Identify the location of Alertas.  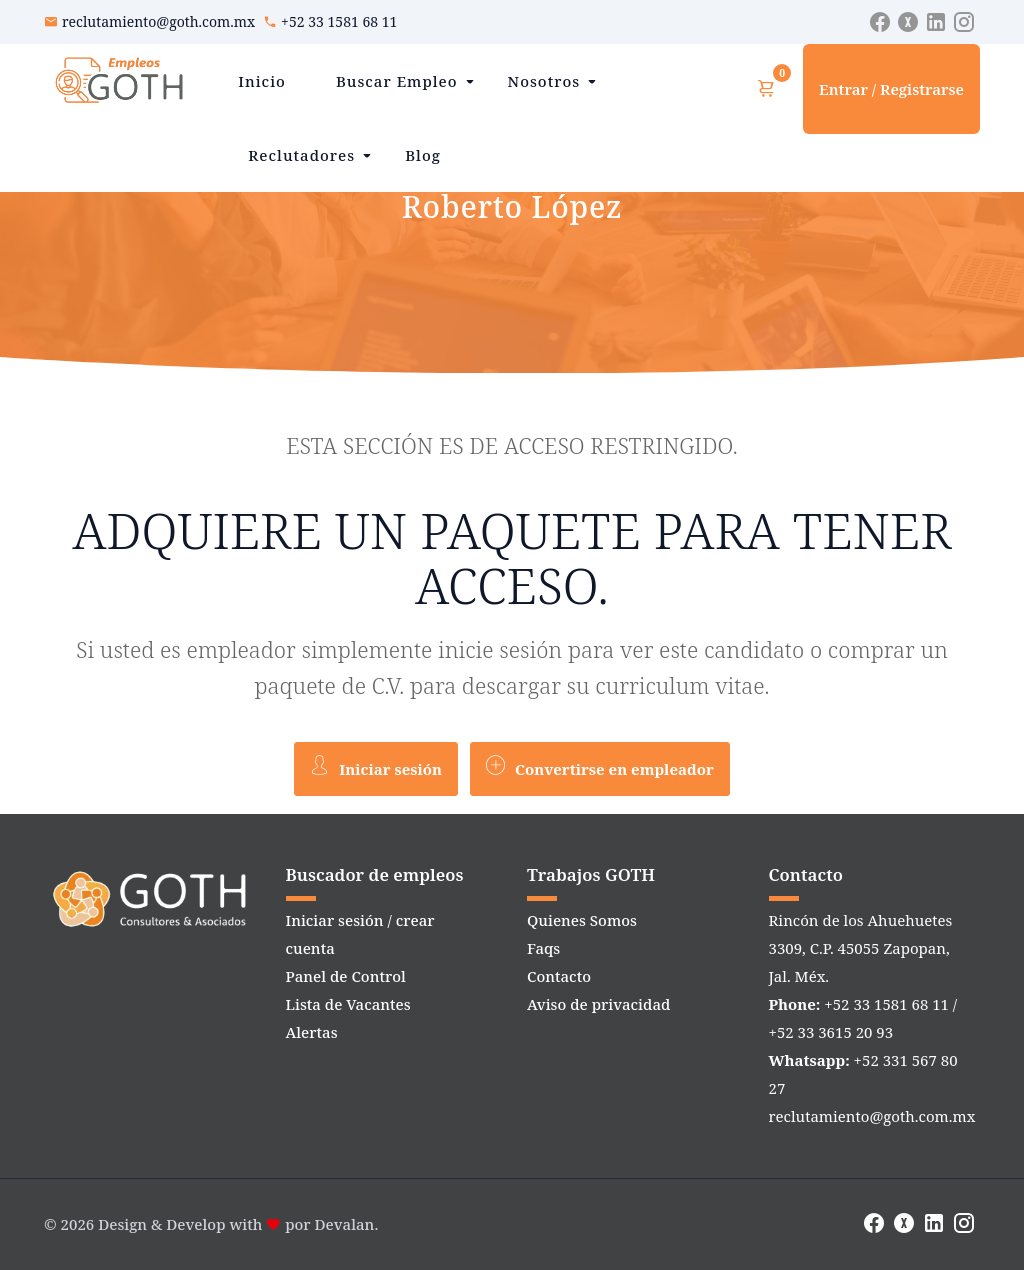
(312, 1032).